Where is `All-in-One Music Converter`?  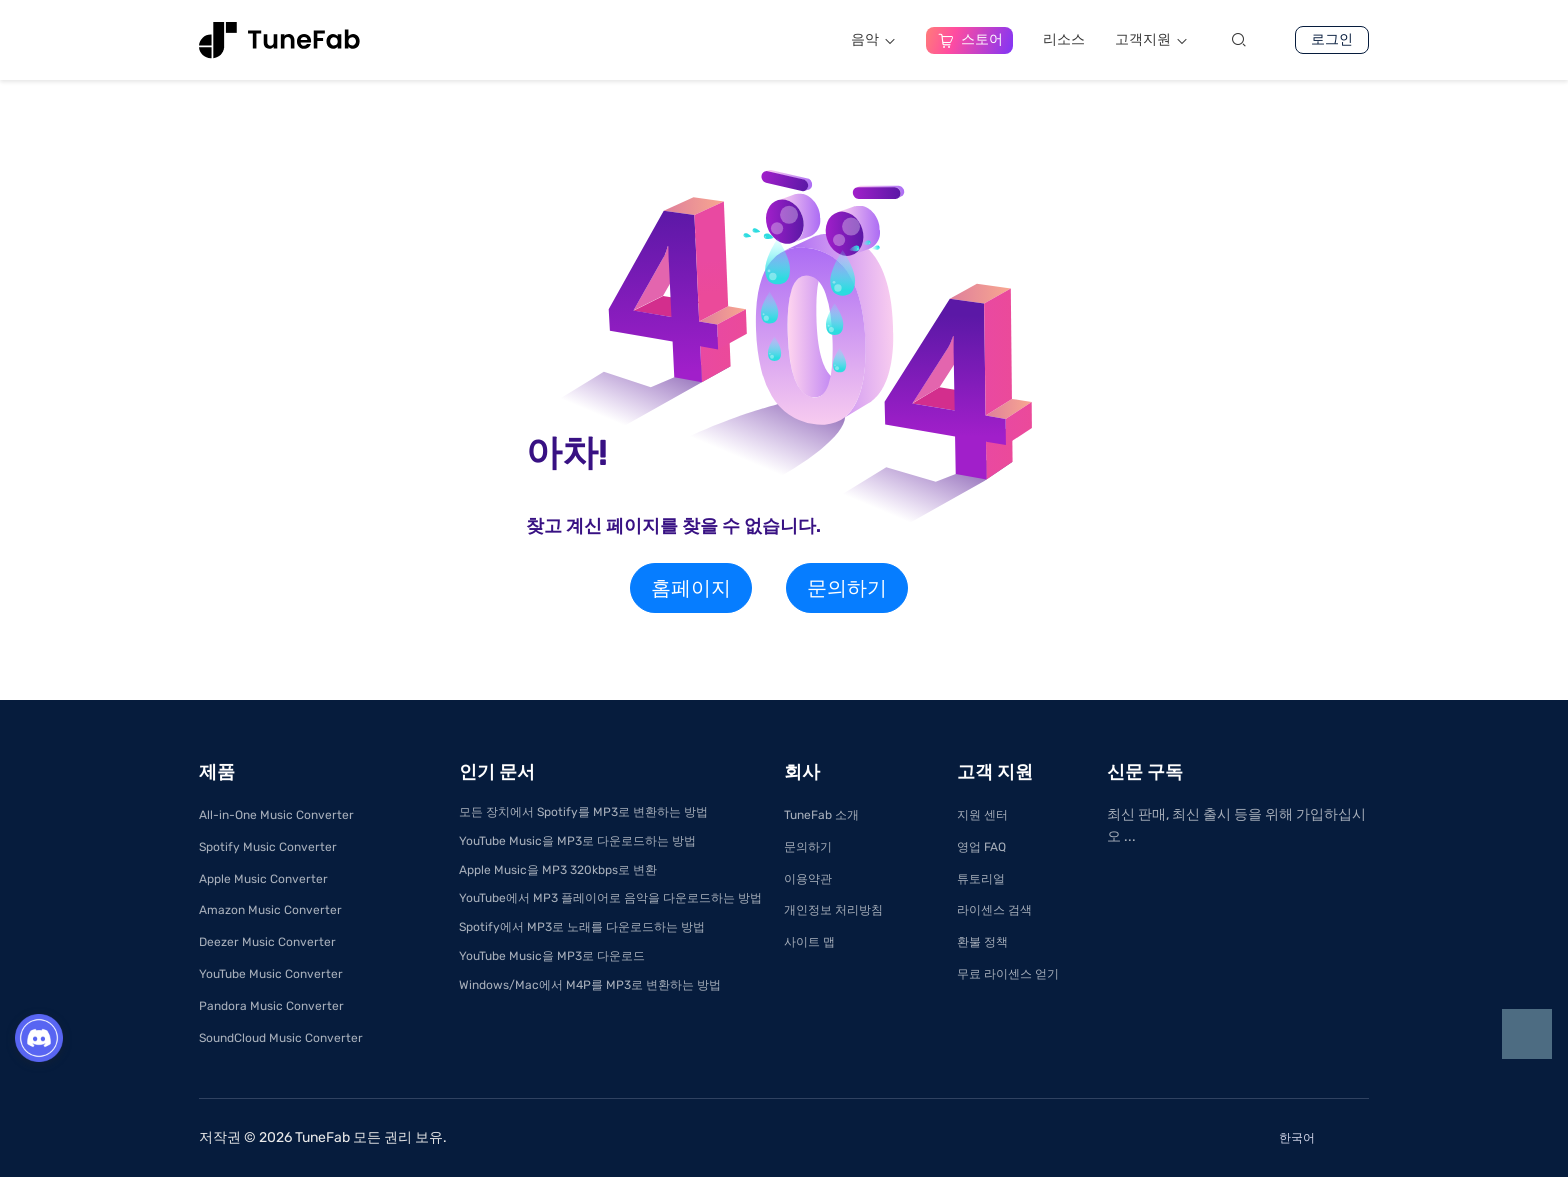
All-in-One Music Converter is located at coordinates (276, 815).